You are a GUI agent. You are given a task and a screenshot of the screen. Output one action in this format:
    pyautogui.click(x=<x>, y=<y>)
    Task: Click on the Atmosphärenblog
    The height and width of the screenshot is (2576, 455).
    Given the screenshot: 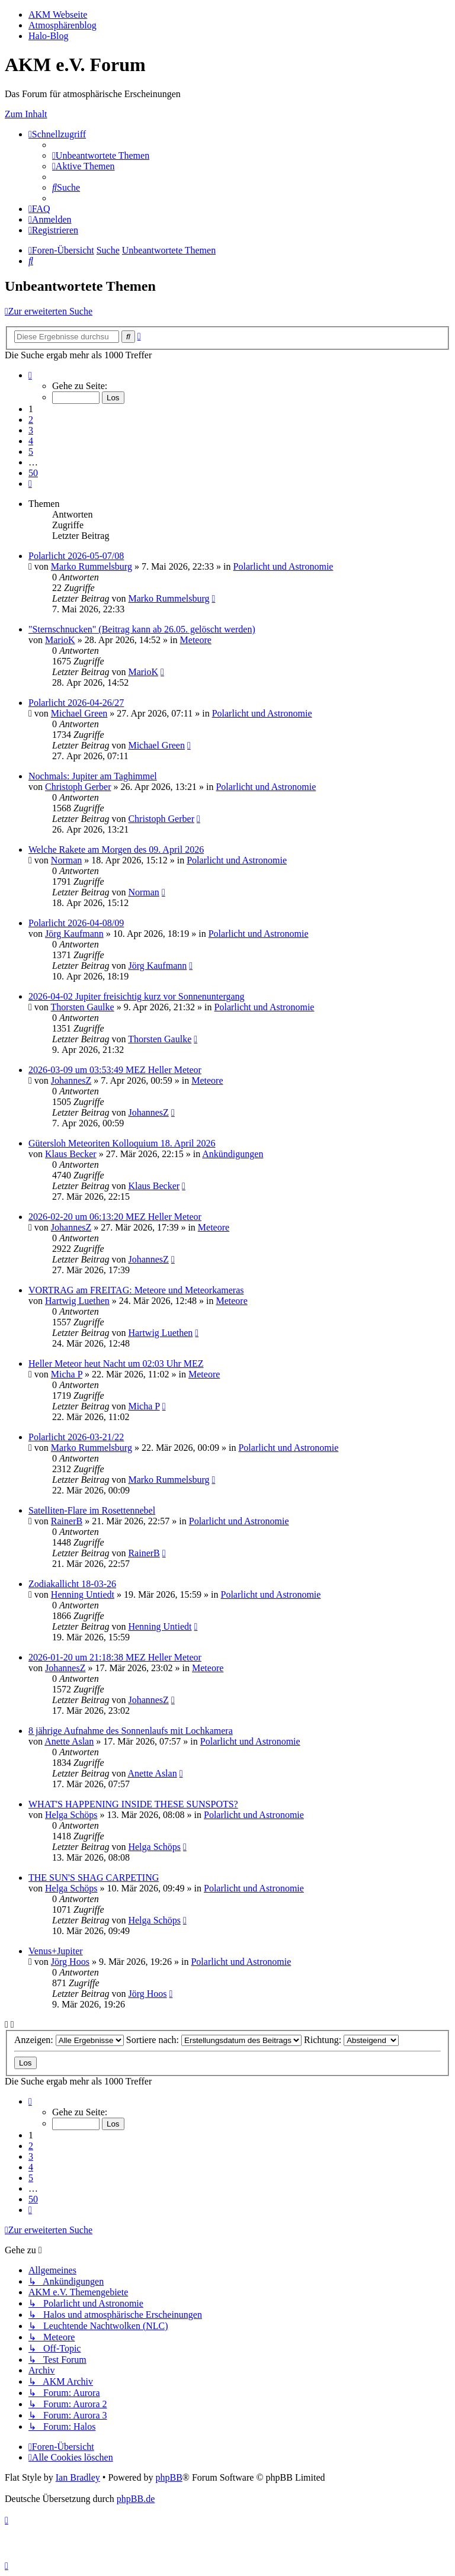 What is the action you would take?
    pyautogui.click(x=62, y=25)
    